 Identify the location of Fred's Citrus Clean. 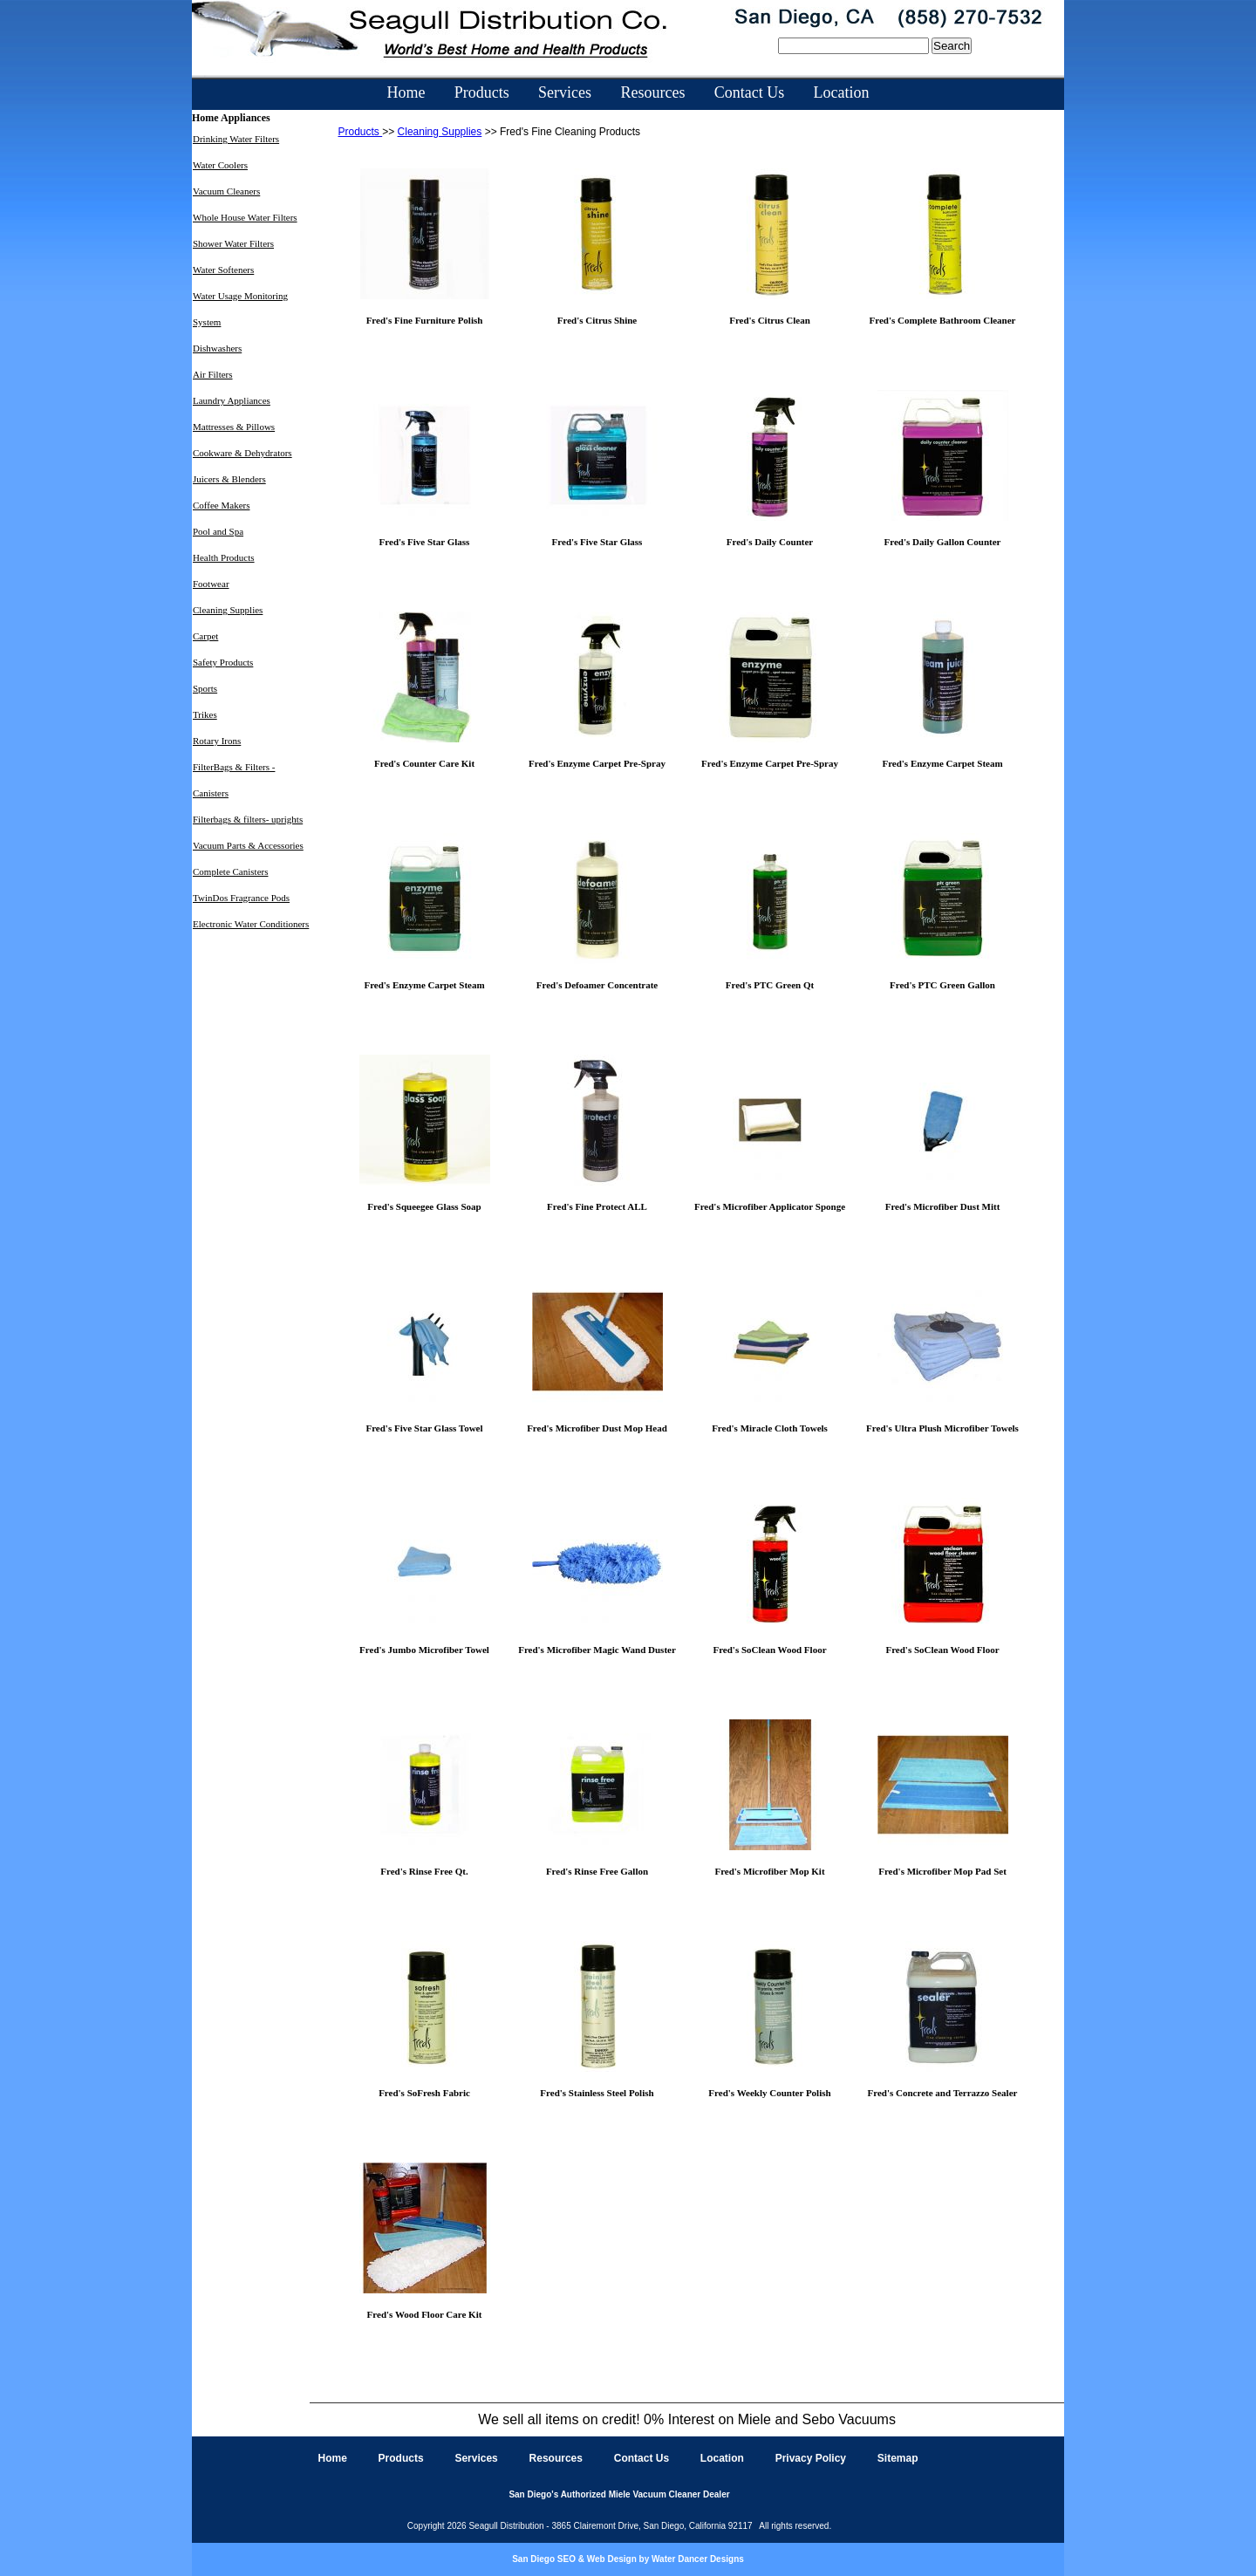
(769, 320).